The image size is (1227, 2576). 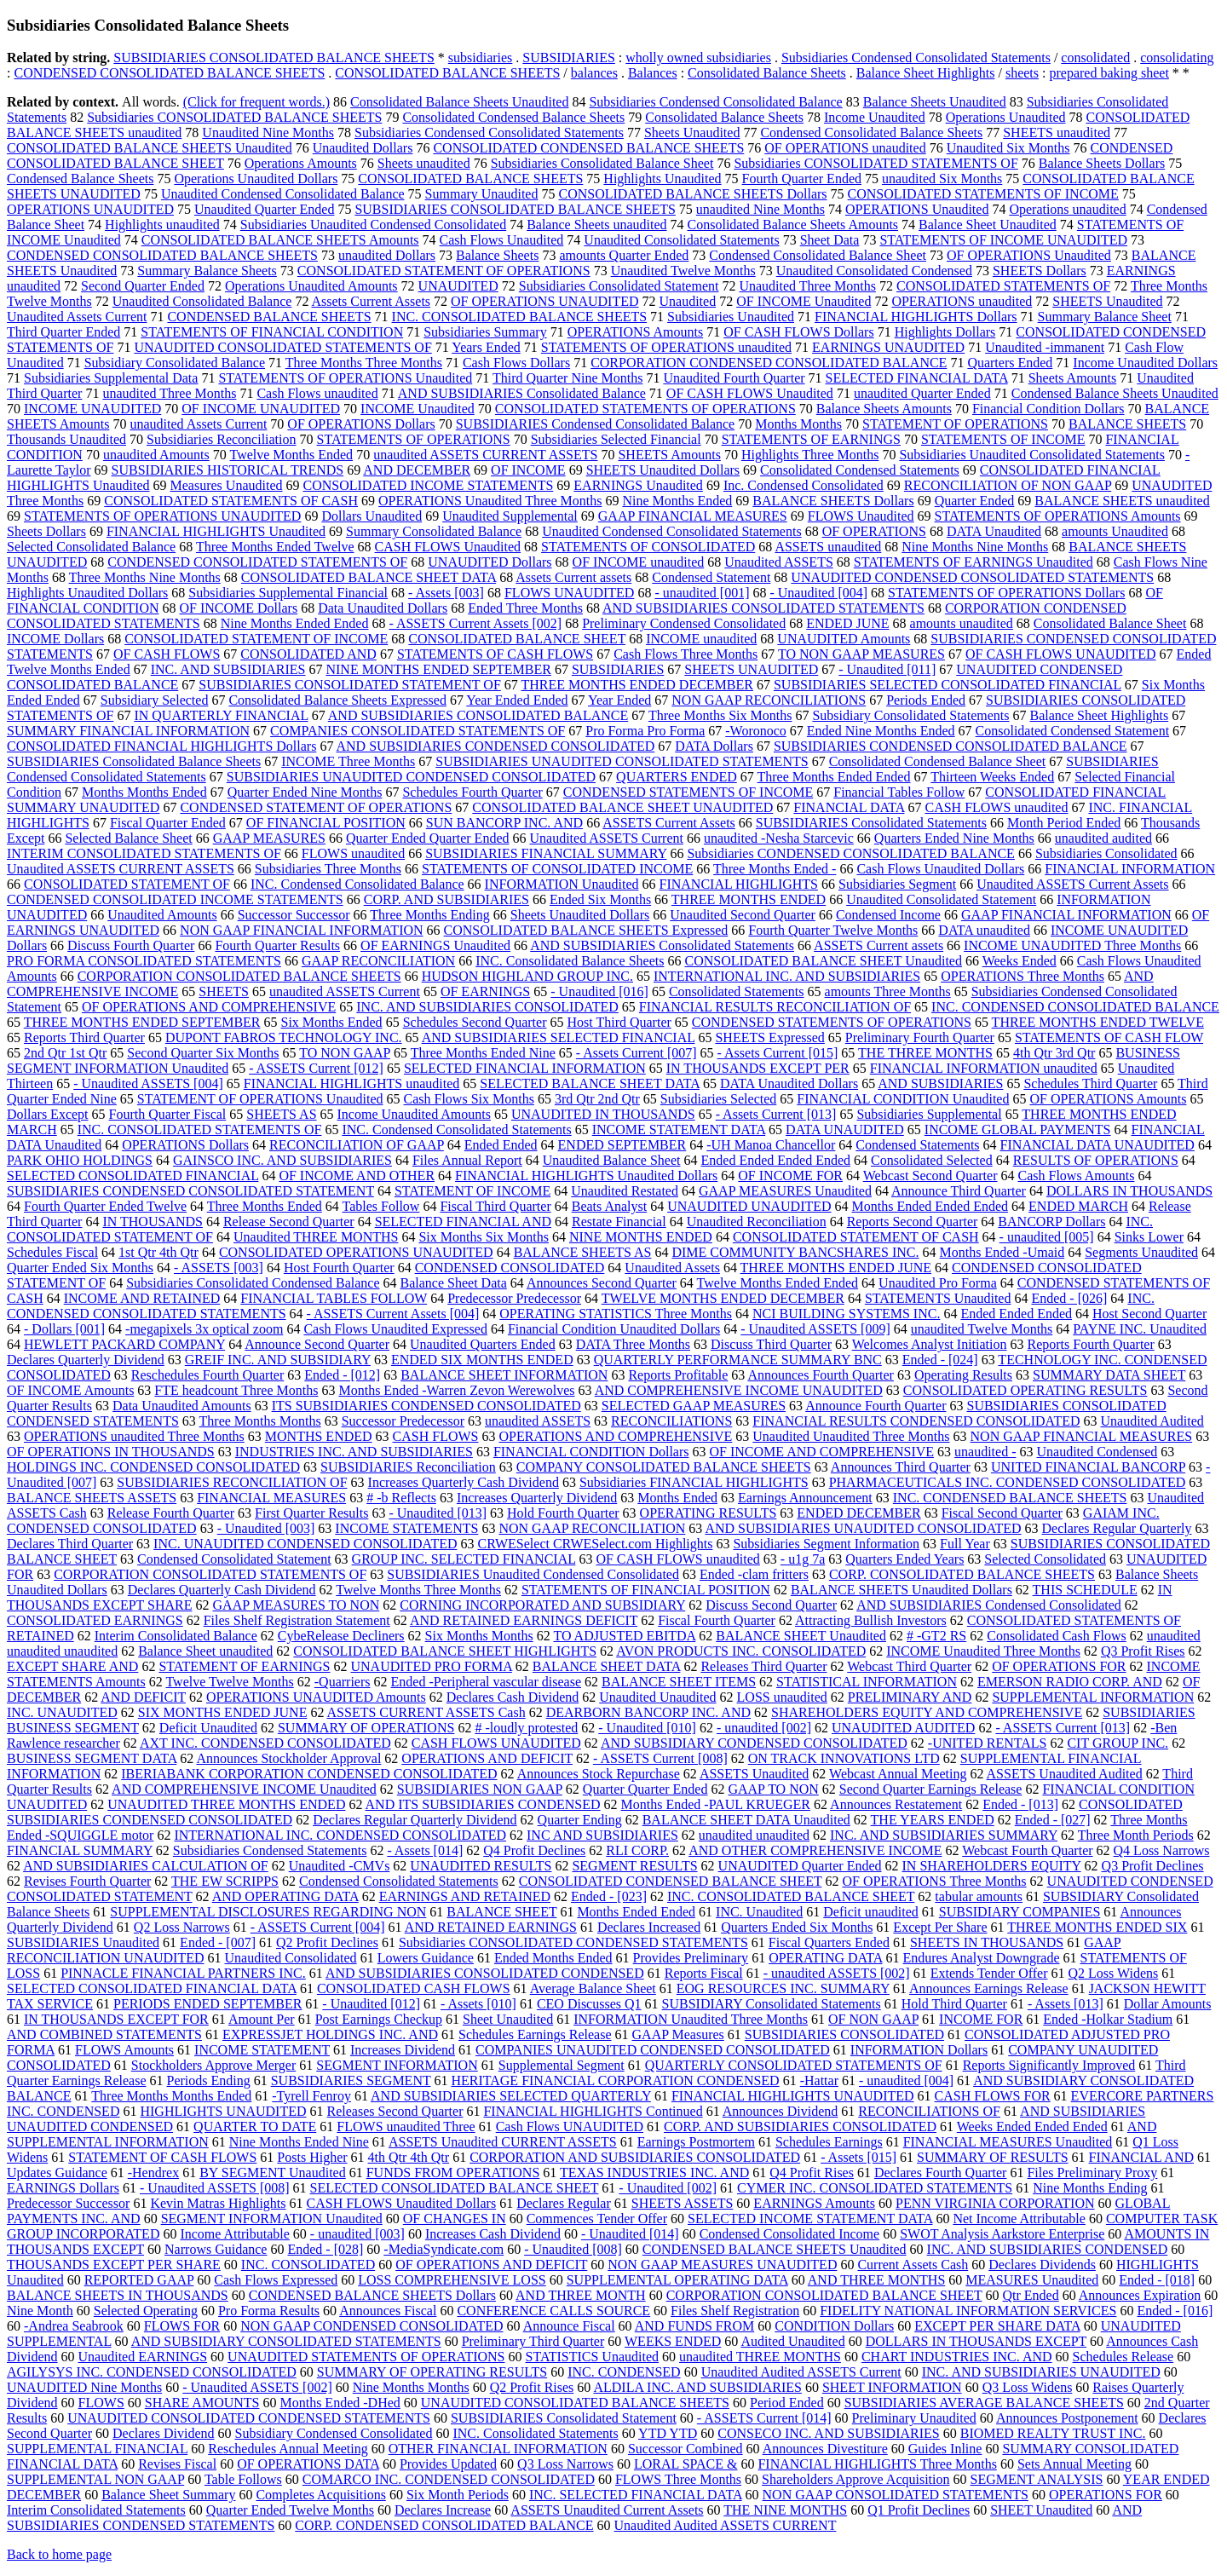 What do you see at coordinates (257, 2387) in the screenshot?
I see `- Unaudited ASSETS [002]` at bounding box center [257, 2387].